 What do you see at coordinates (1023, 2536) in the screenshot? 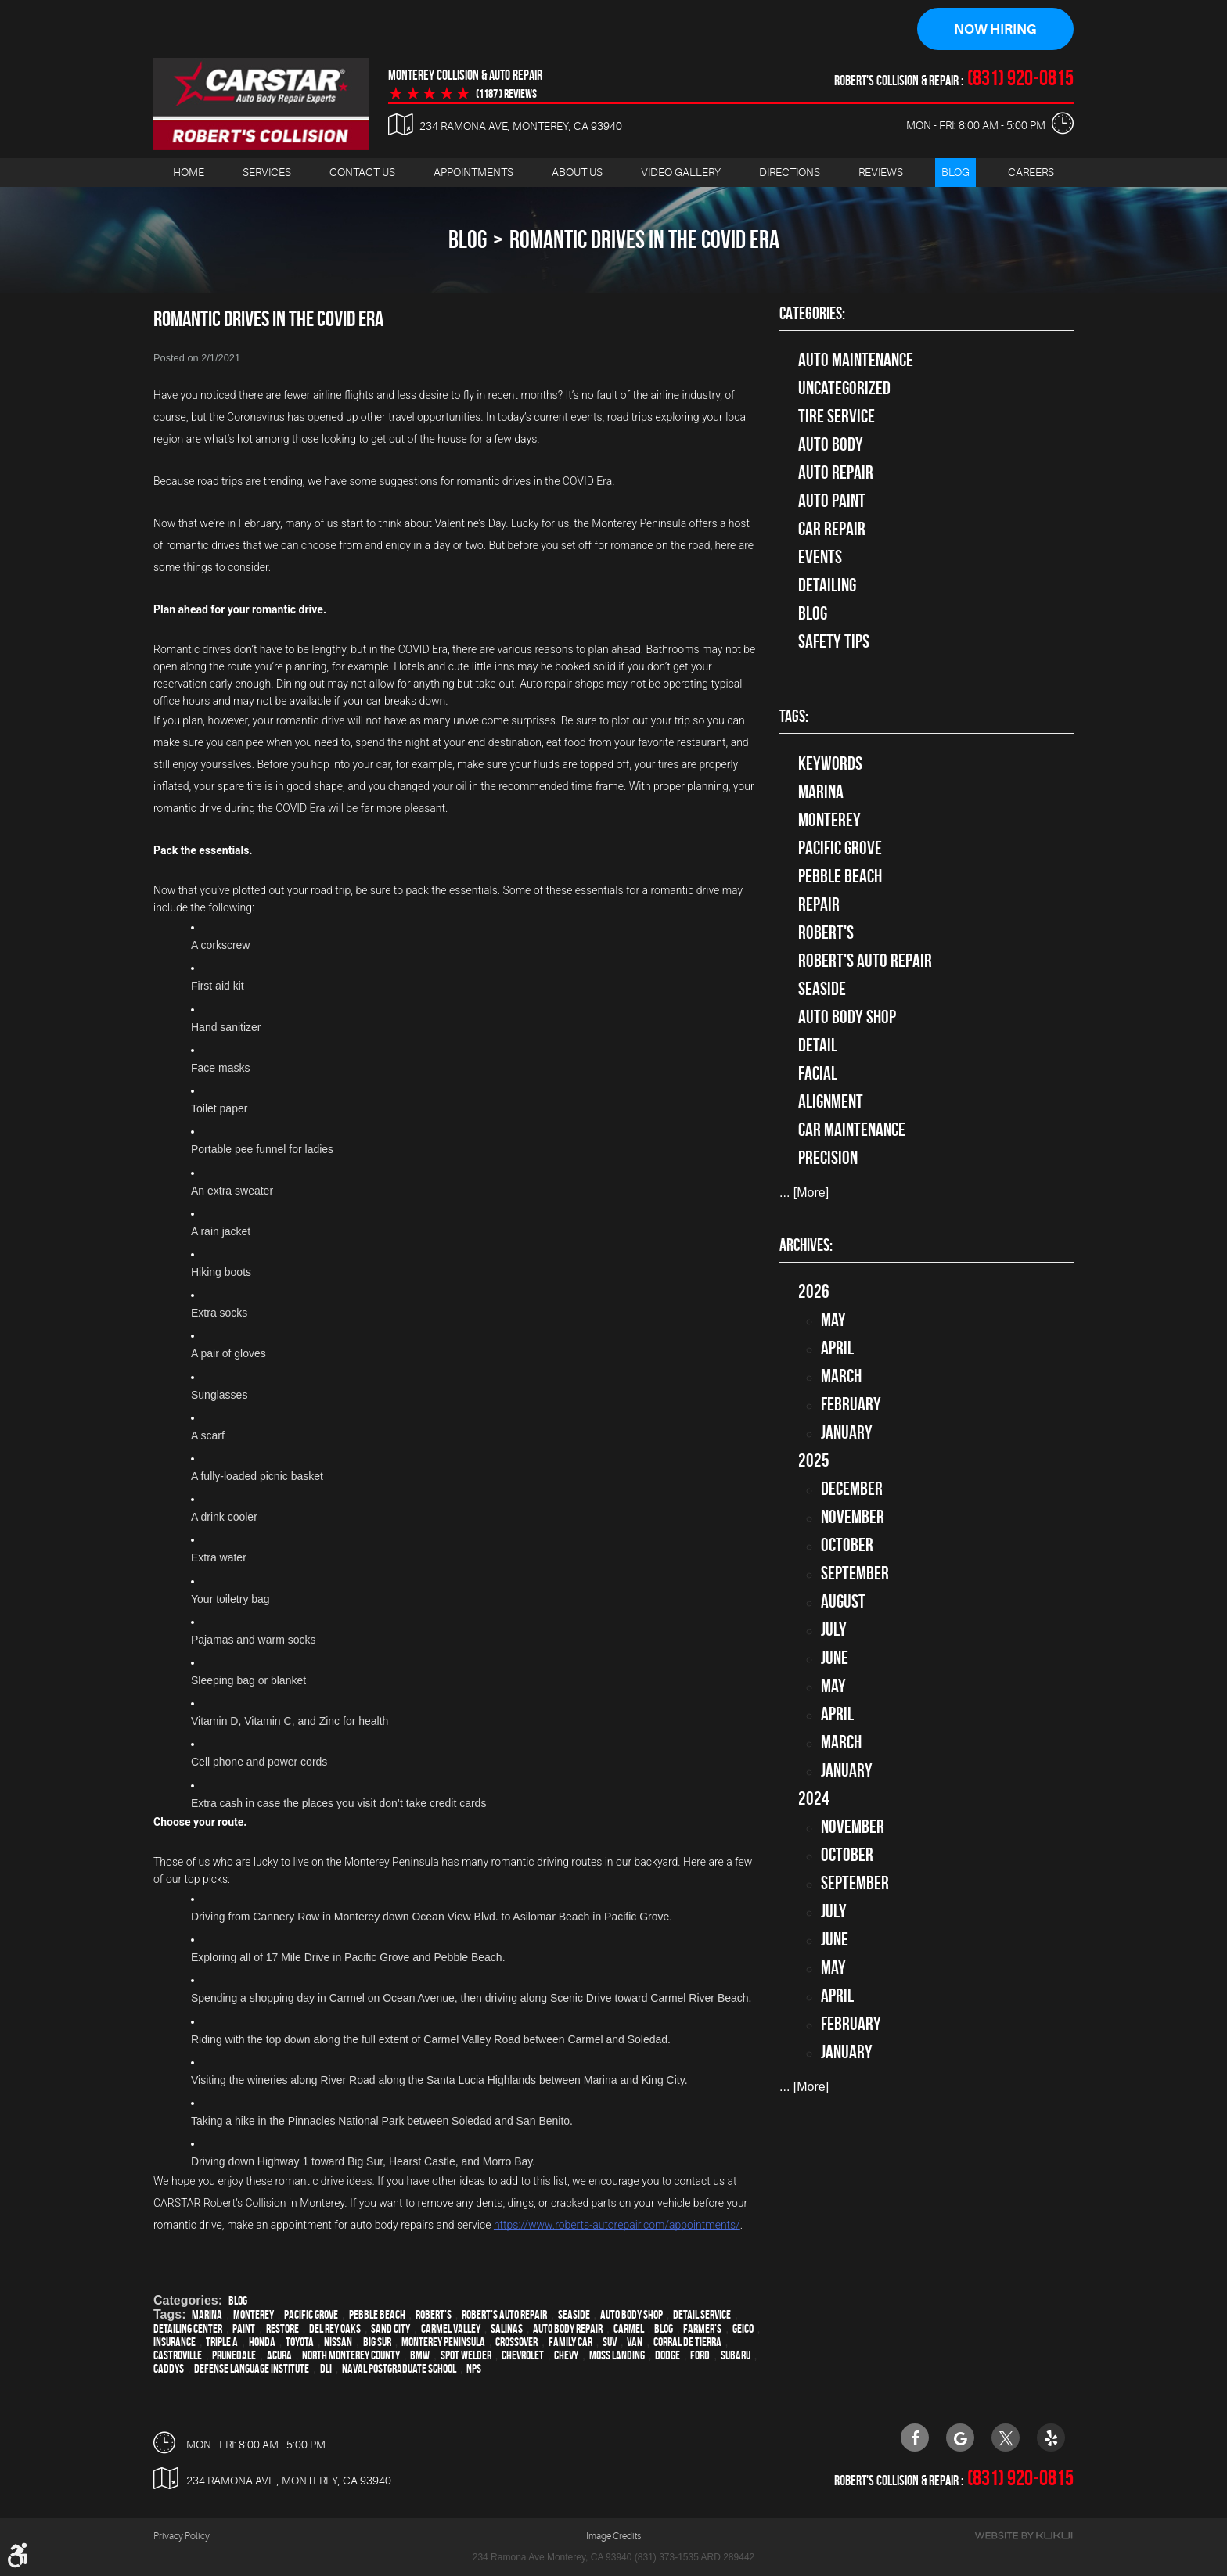
I see `Website by` at bounding box center [1023, 2536].